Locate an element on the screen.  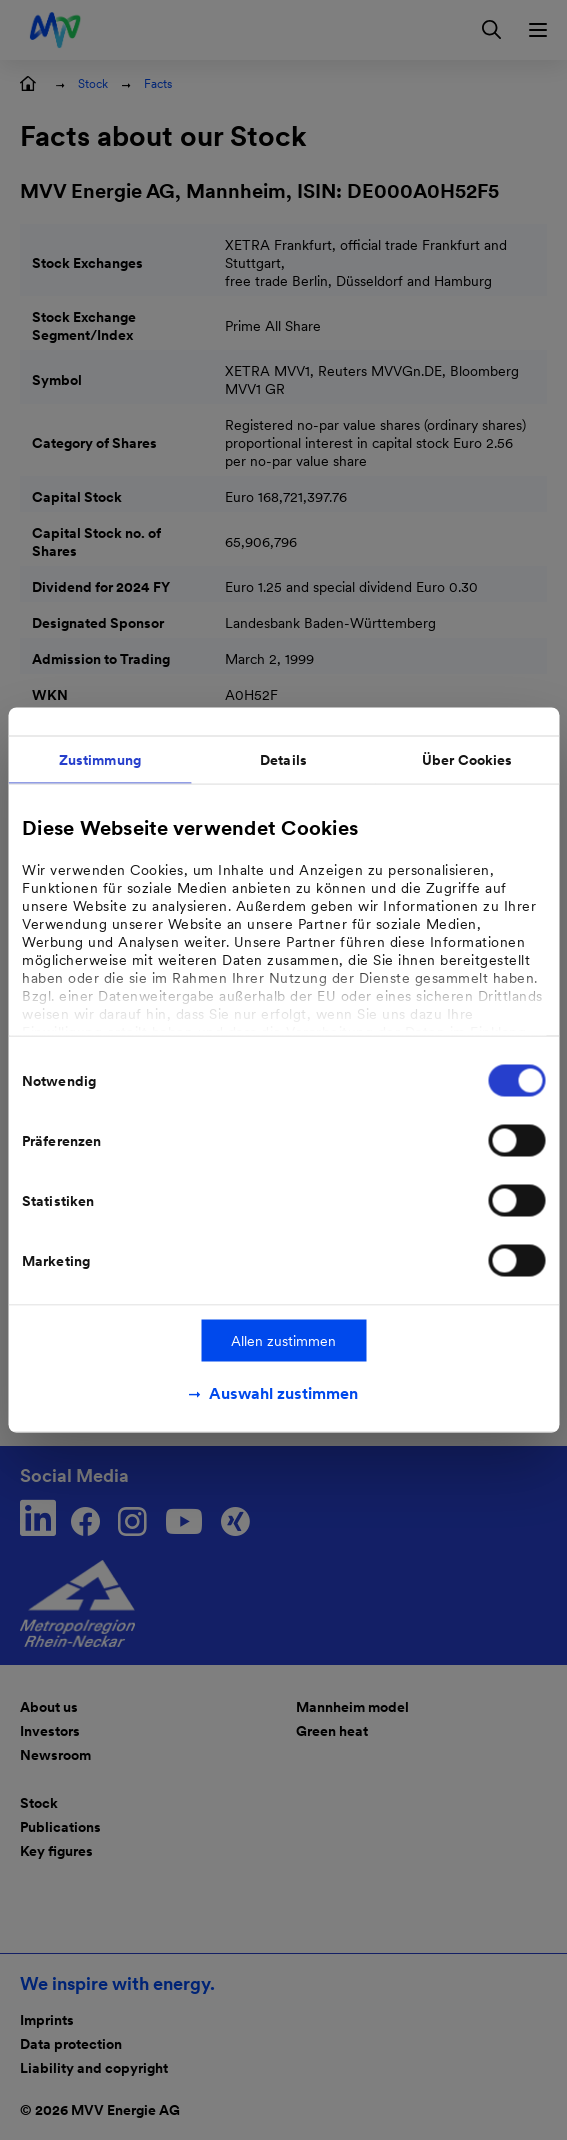
Über Cookies [tab] is located at coordinates (467, 760).